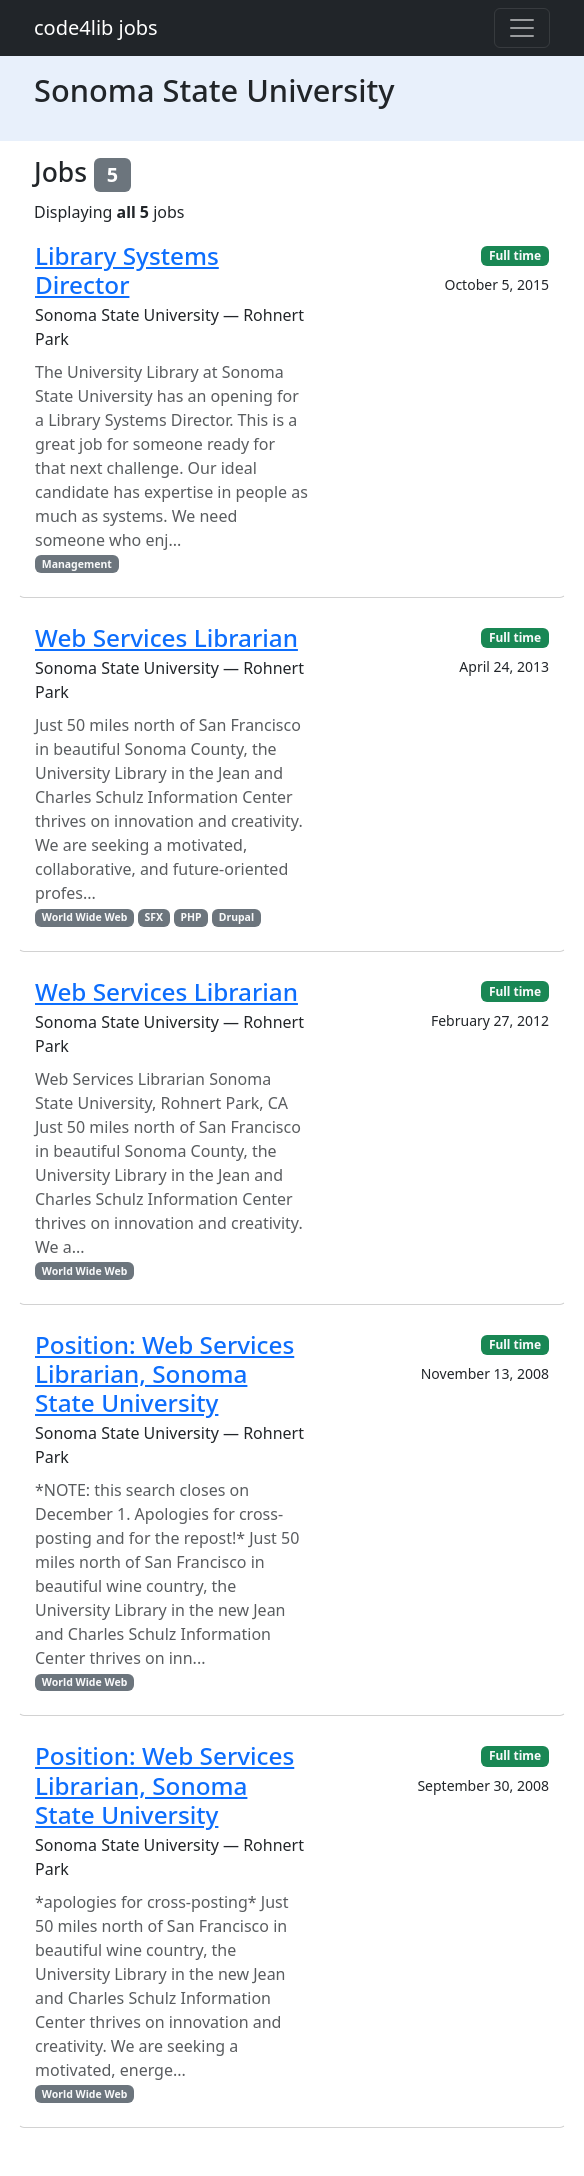  What do you see at coordinates (96, 27) in the screenshot?
I see `code4lib jobs` at bounding box center [96, 27].